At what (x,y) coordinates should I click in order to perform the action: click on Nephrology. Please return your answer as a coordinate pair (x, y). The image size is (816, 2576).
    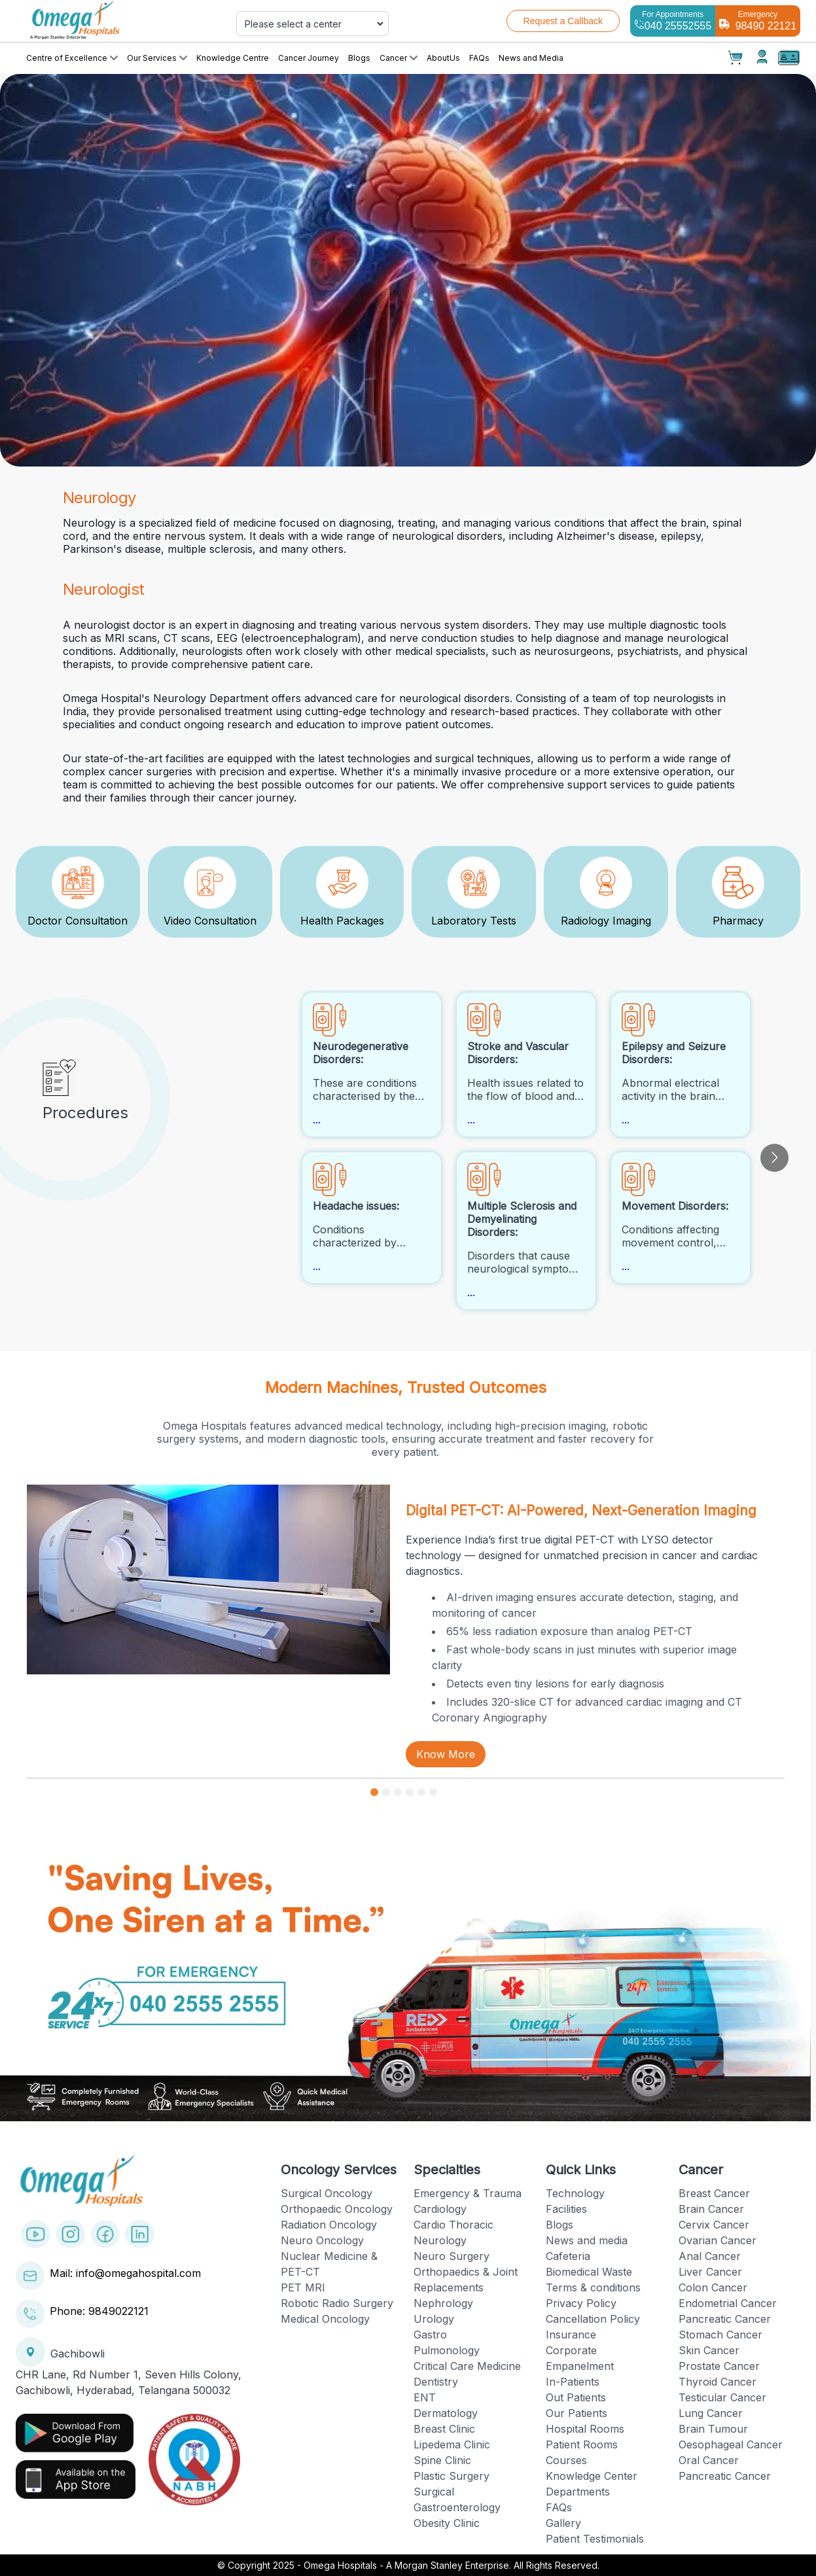
    Looking at the image, I should click on (443, 2303).